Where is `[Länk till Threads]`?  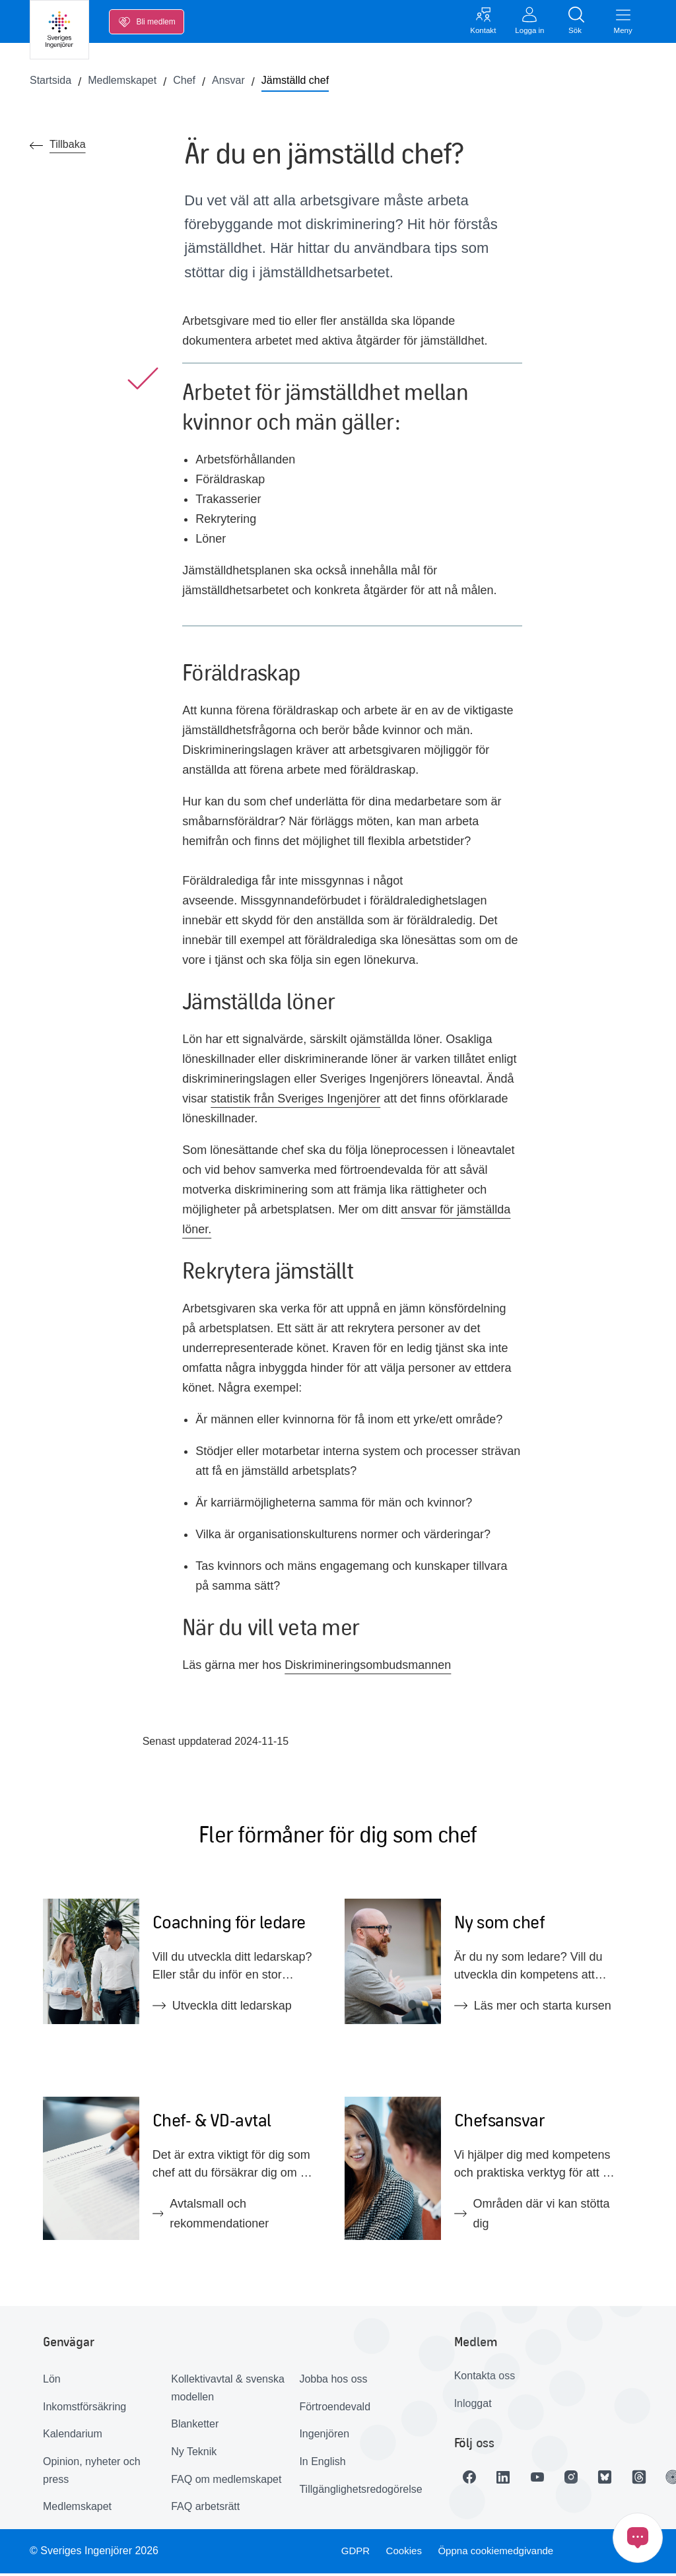
[Länk till Threads] is located at coordinates (657, 2480).